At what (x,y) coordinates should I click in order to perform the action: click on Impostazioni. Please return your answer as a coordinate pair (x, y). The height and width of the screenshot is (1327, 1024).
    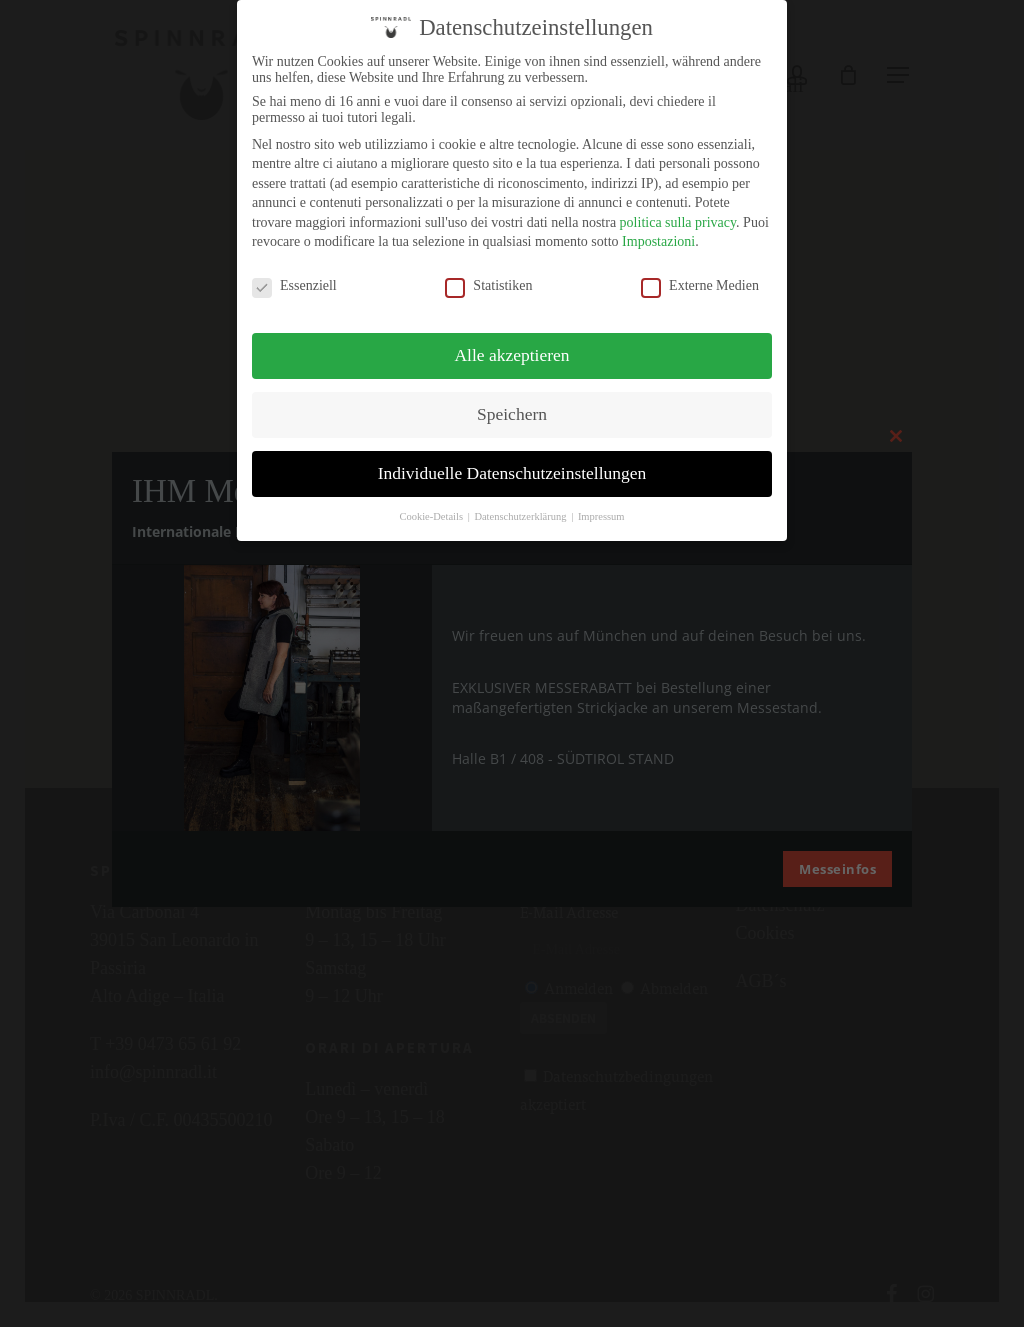
    Looking at the image, I should click on (658, 241).